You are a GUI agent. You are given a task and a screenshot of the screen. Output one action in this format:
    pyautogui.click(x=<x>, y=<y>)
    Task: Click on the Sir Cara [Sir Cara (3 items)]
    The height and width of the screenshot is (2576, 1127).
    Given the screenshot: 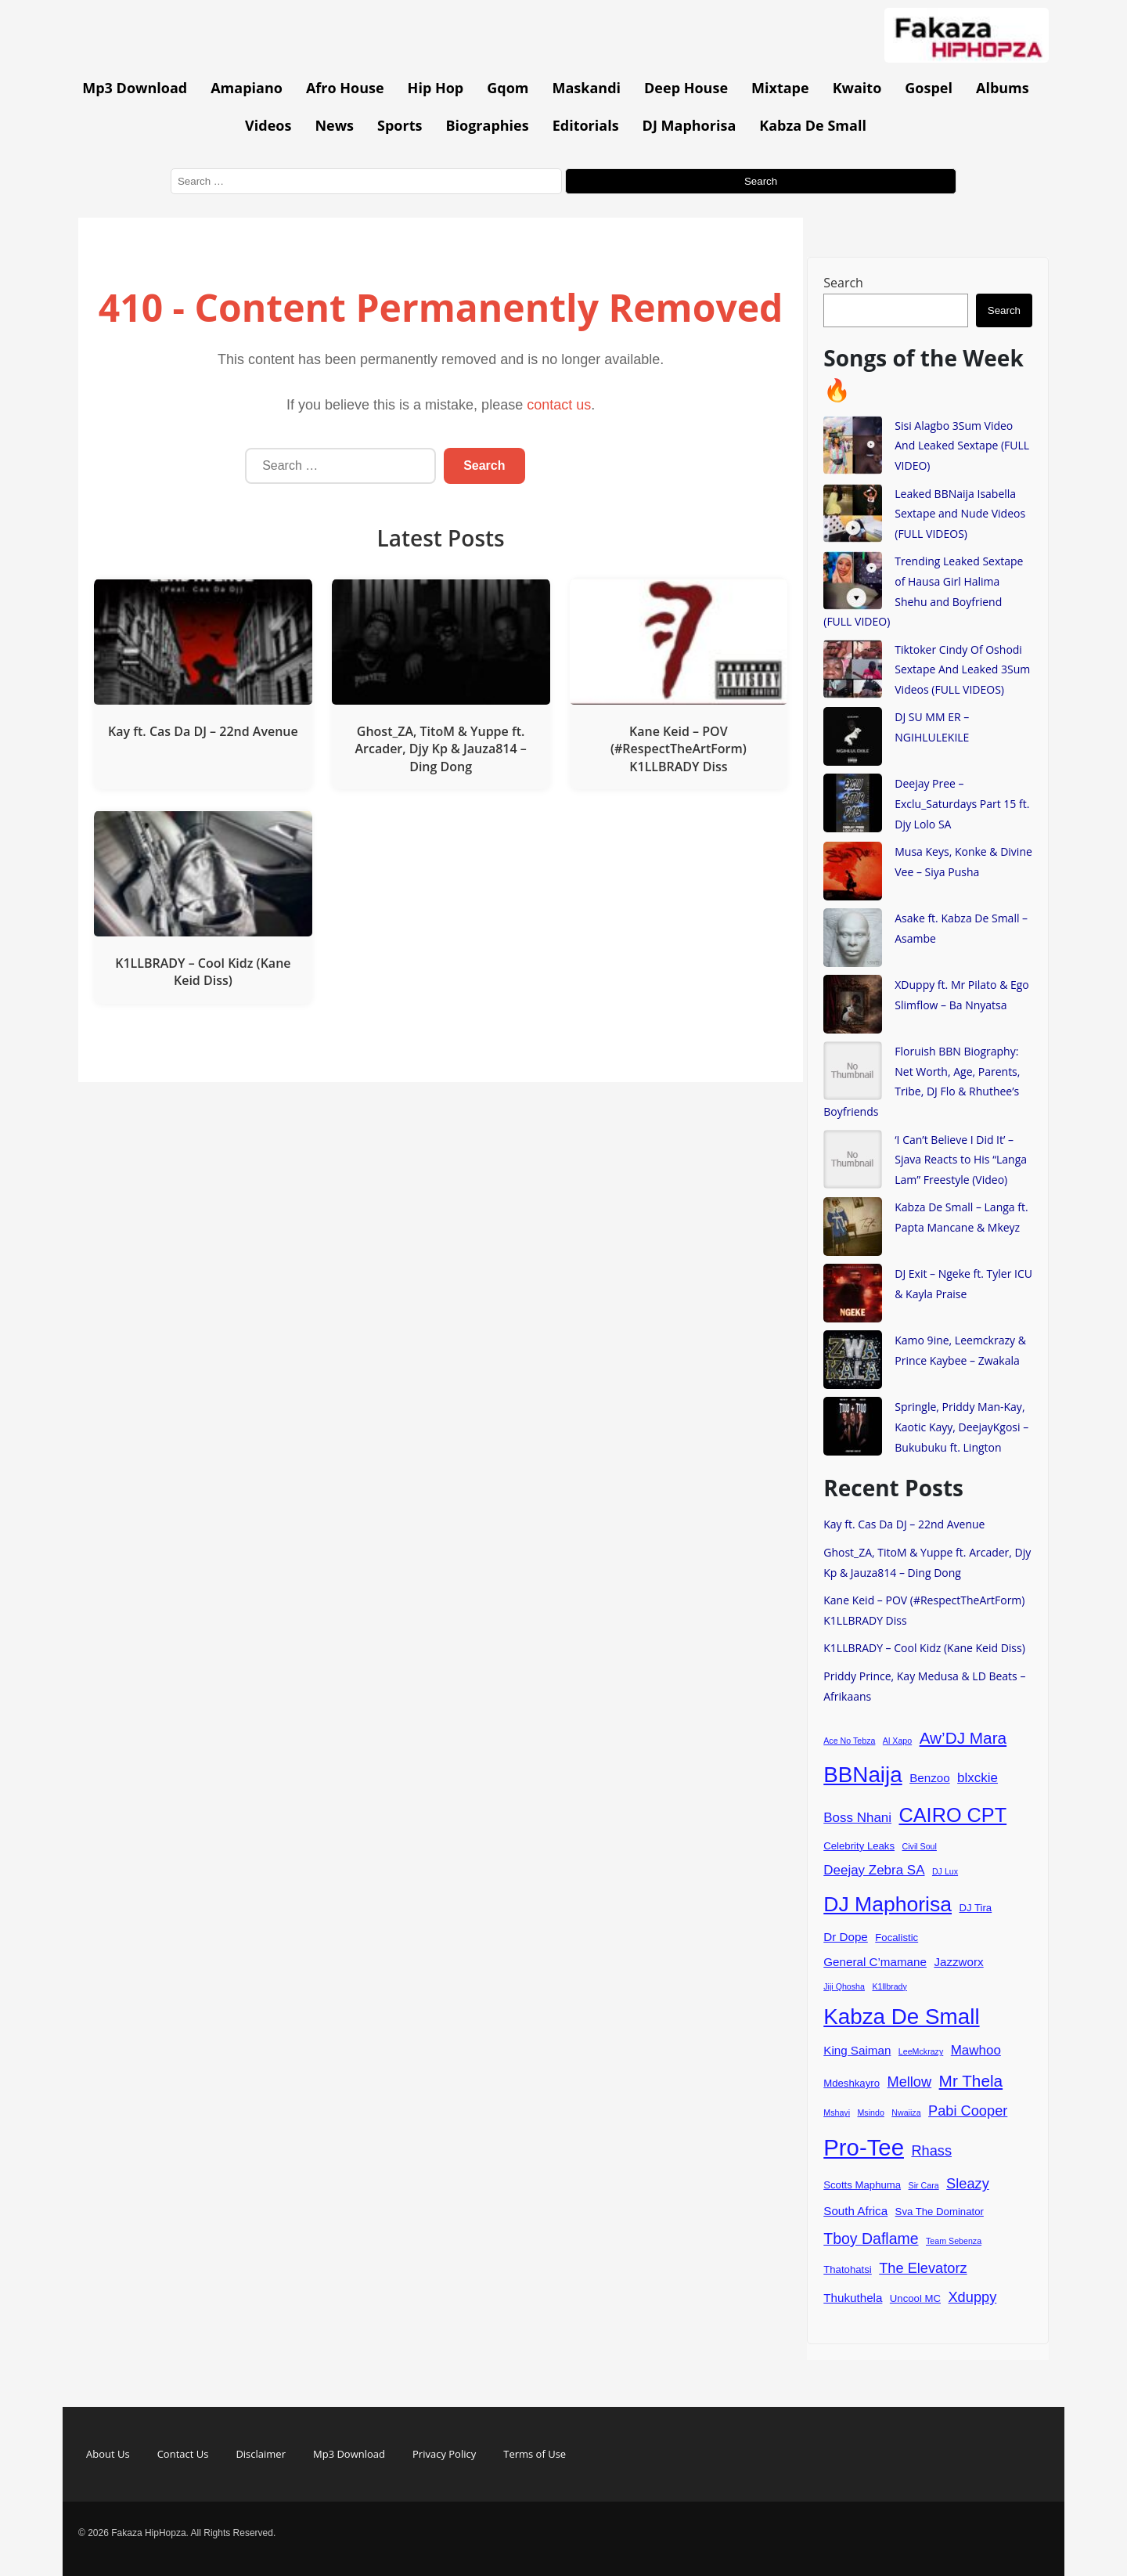 What is the action you would take?
    pyautogui.click(x=924, y=2185)
    